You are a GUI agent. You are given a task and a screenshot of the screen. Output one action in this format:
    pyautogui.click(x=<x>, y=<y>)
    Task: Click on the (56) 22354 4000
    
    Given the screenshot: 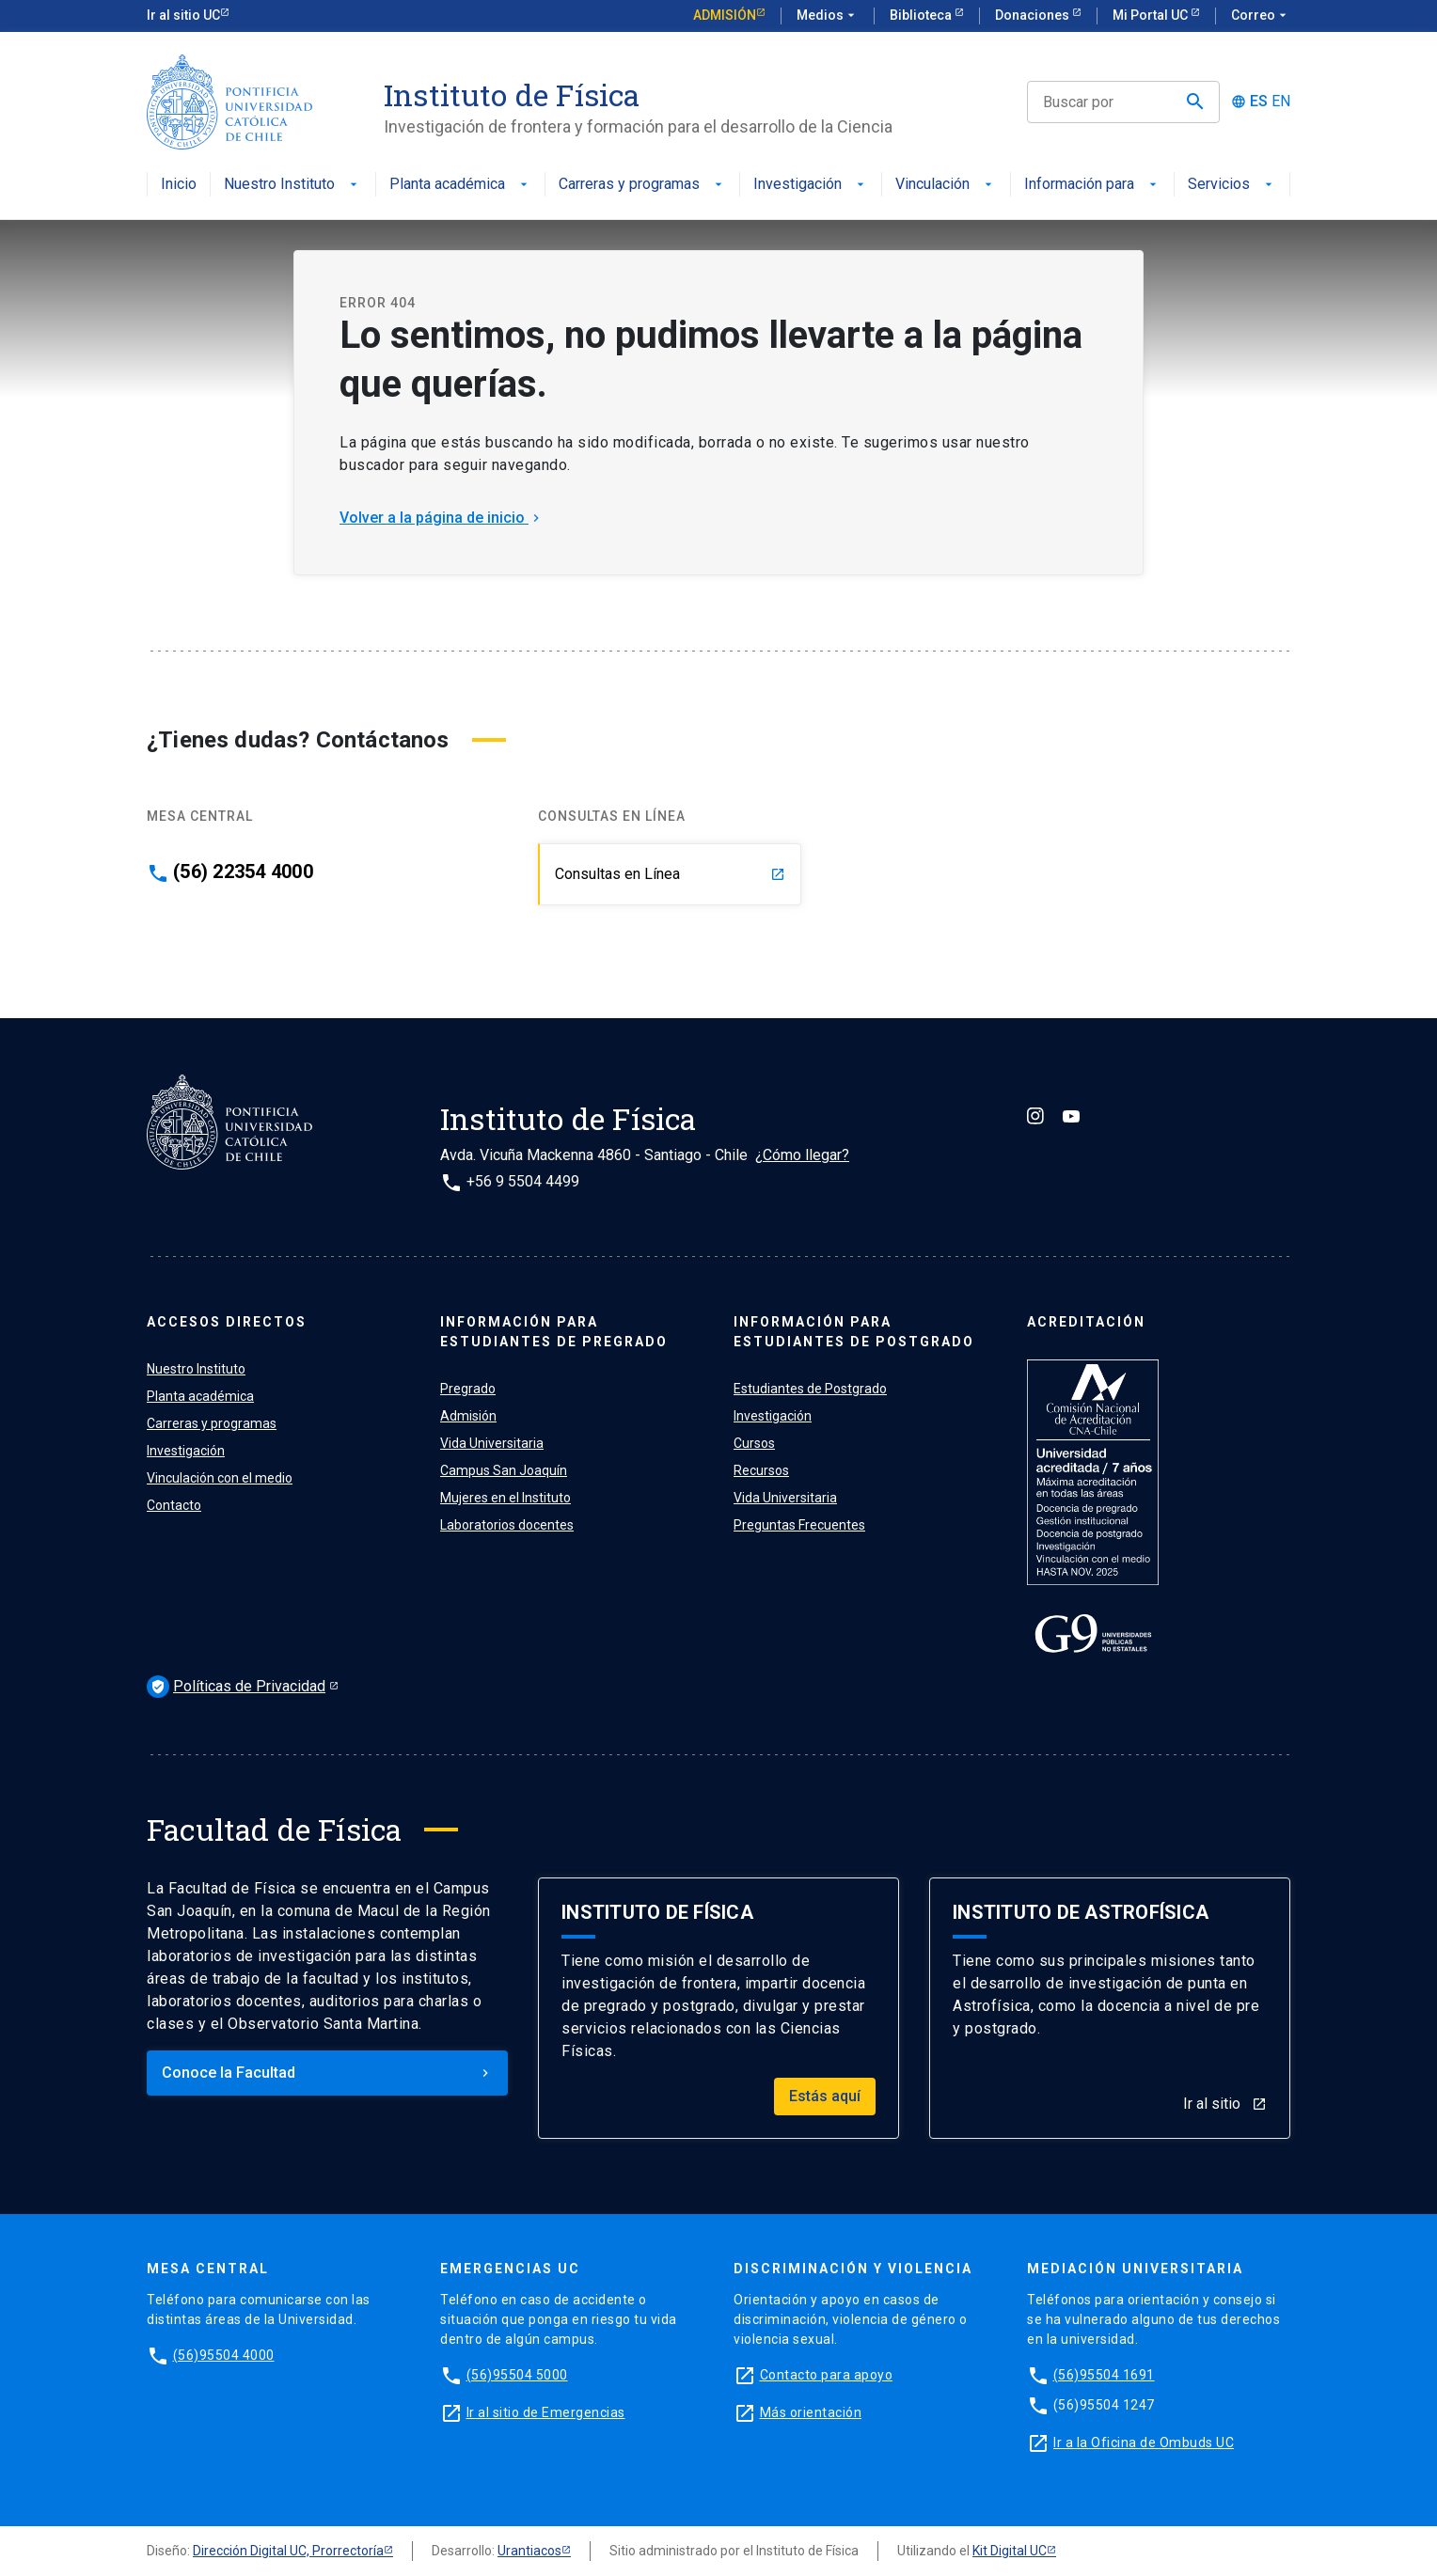 What is the action you would take?
    pyautogui.click(x=243, y=871)
    